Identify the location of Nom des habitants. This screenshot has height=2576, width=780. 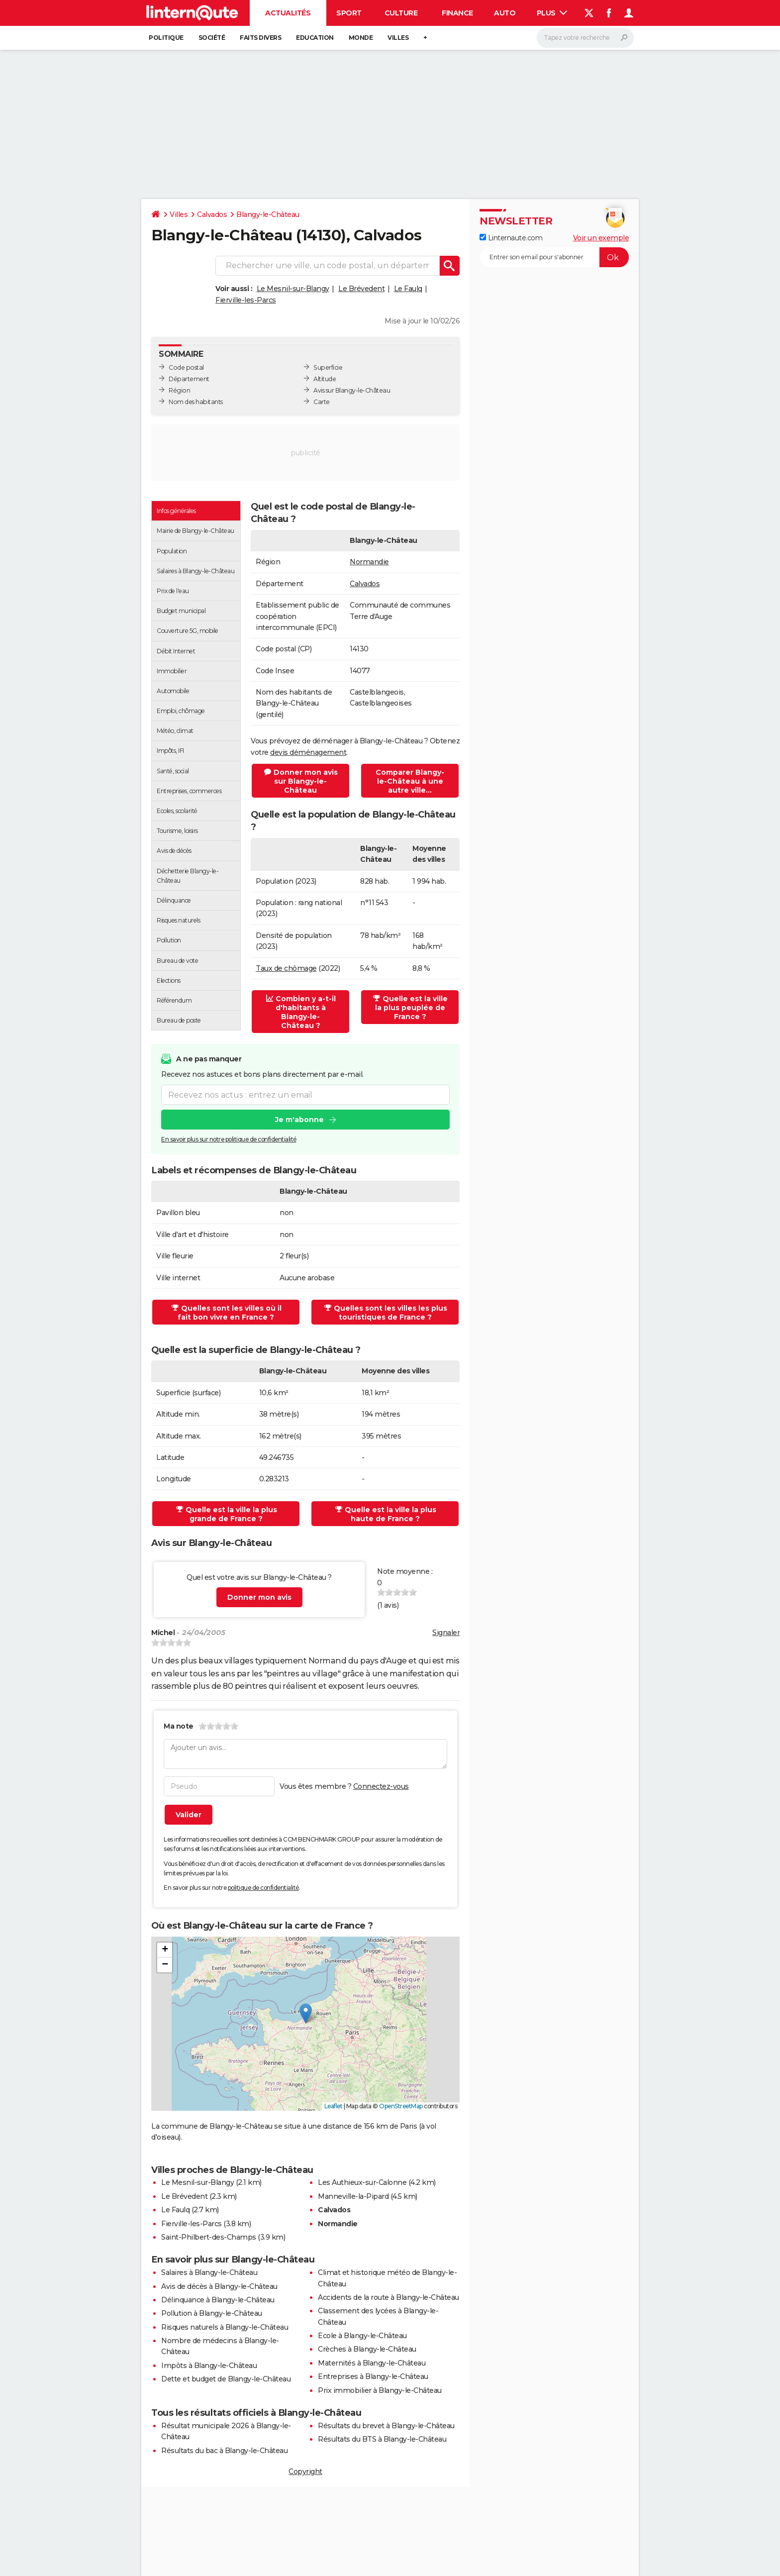
(196, 402).